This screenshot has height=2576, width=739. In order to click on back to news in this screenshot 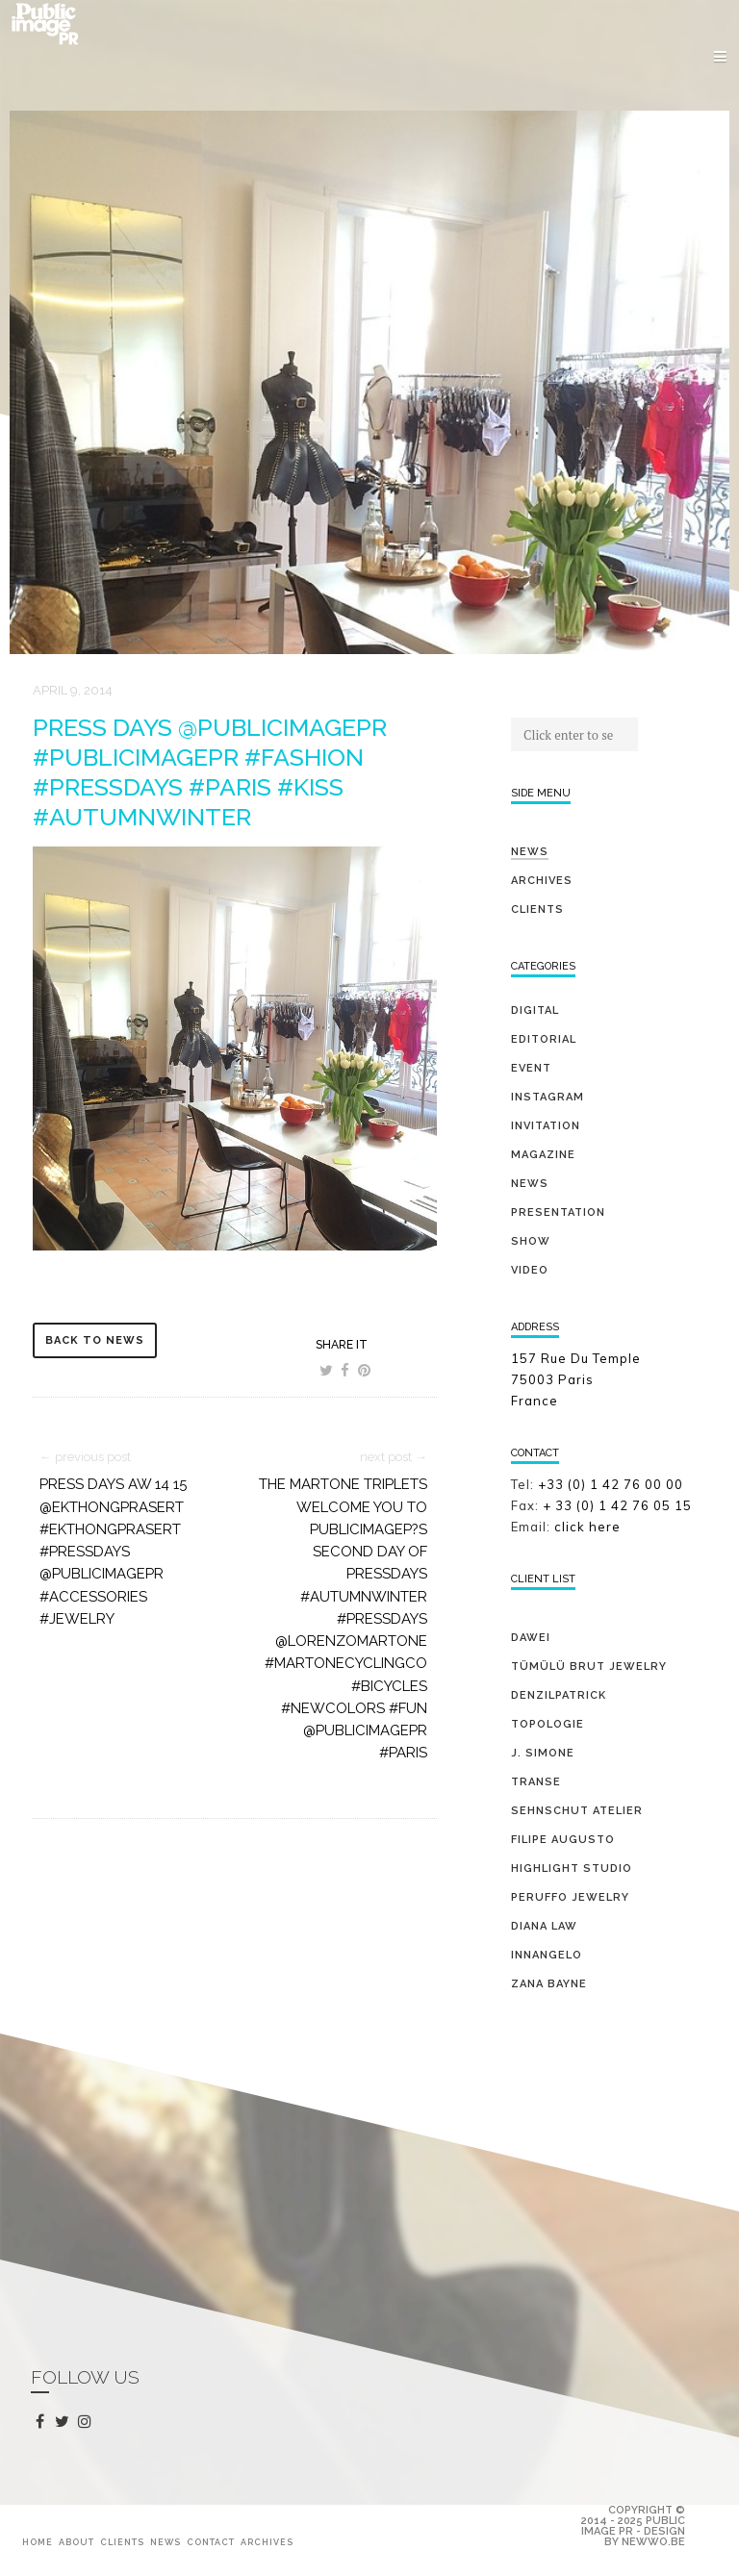, I will do `click(94, 1340)`.